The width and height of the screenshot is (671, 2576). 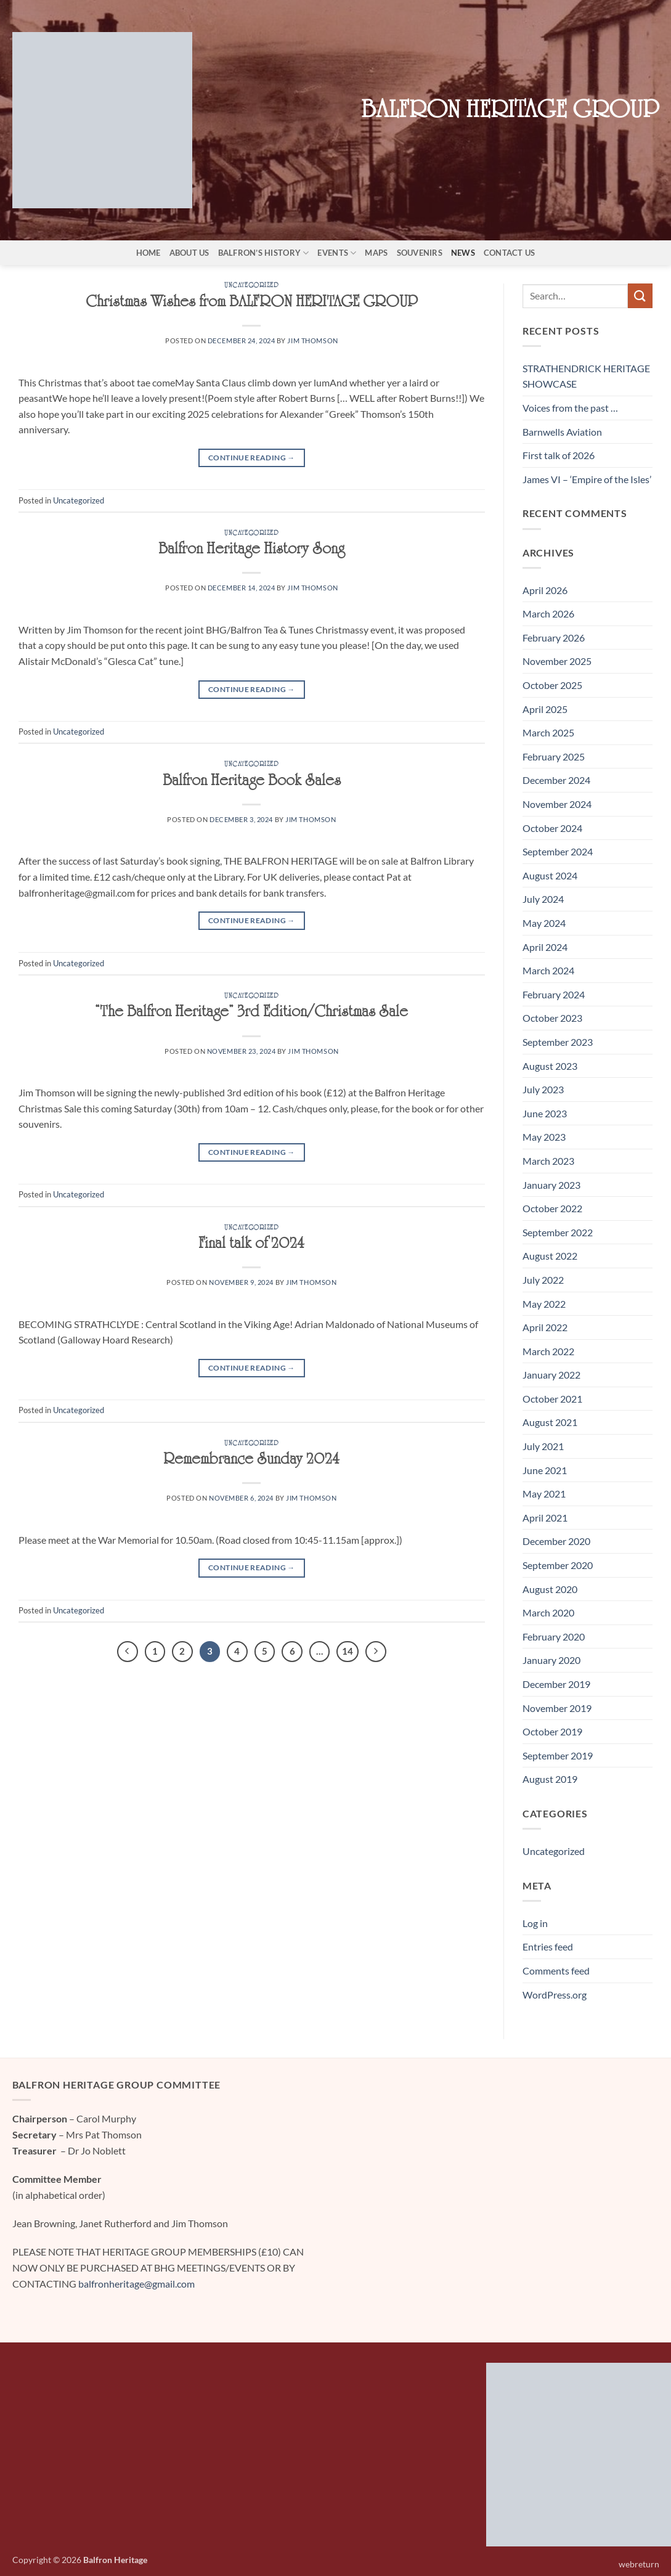 I want to click on March 2022, so click(x=548, y=1351).